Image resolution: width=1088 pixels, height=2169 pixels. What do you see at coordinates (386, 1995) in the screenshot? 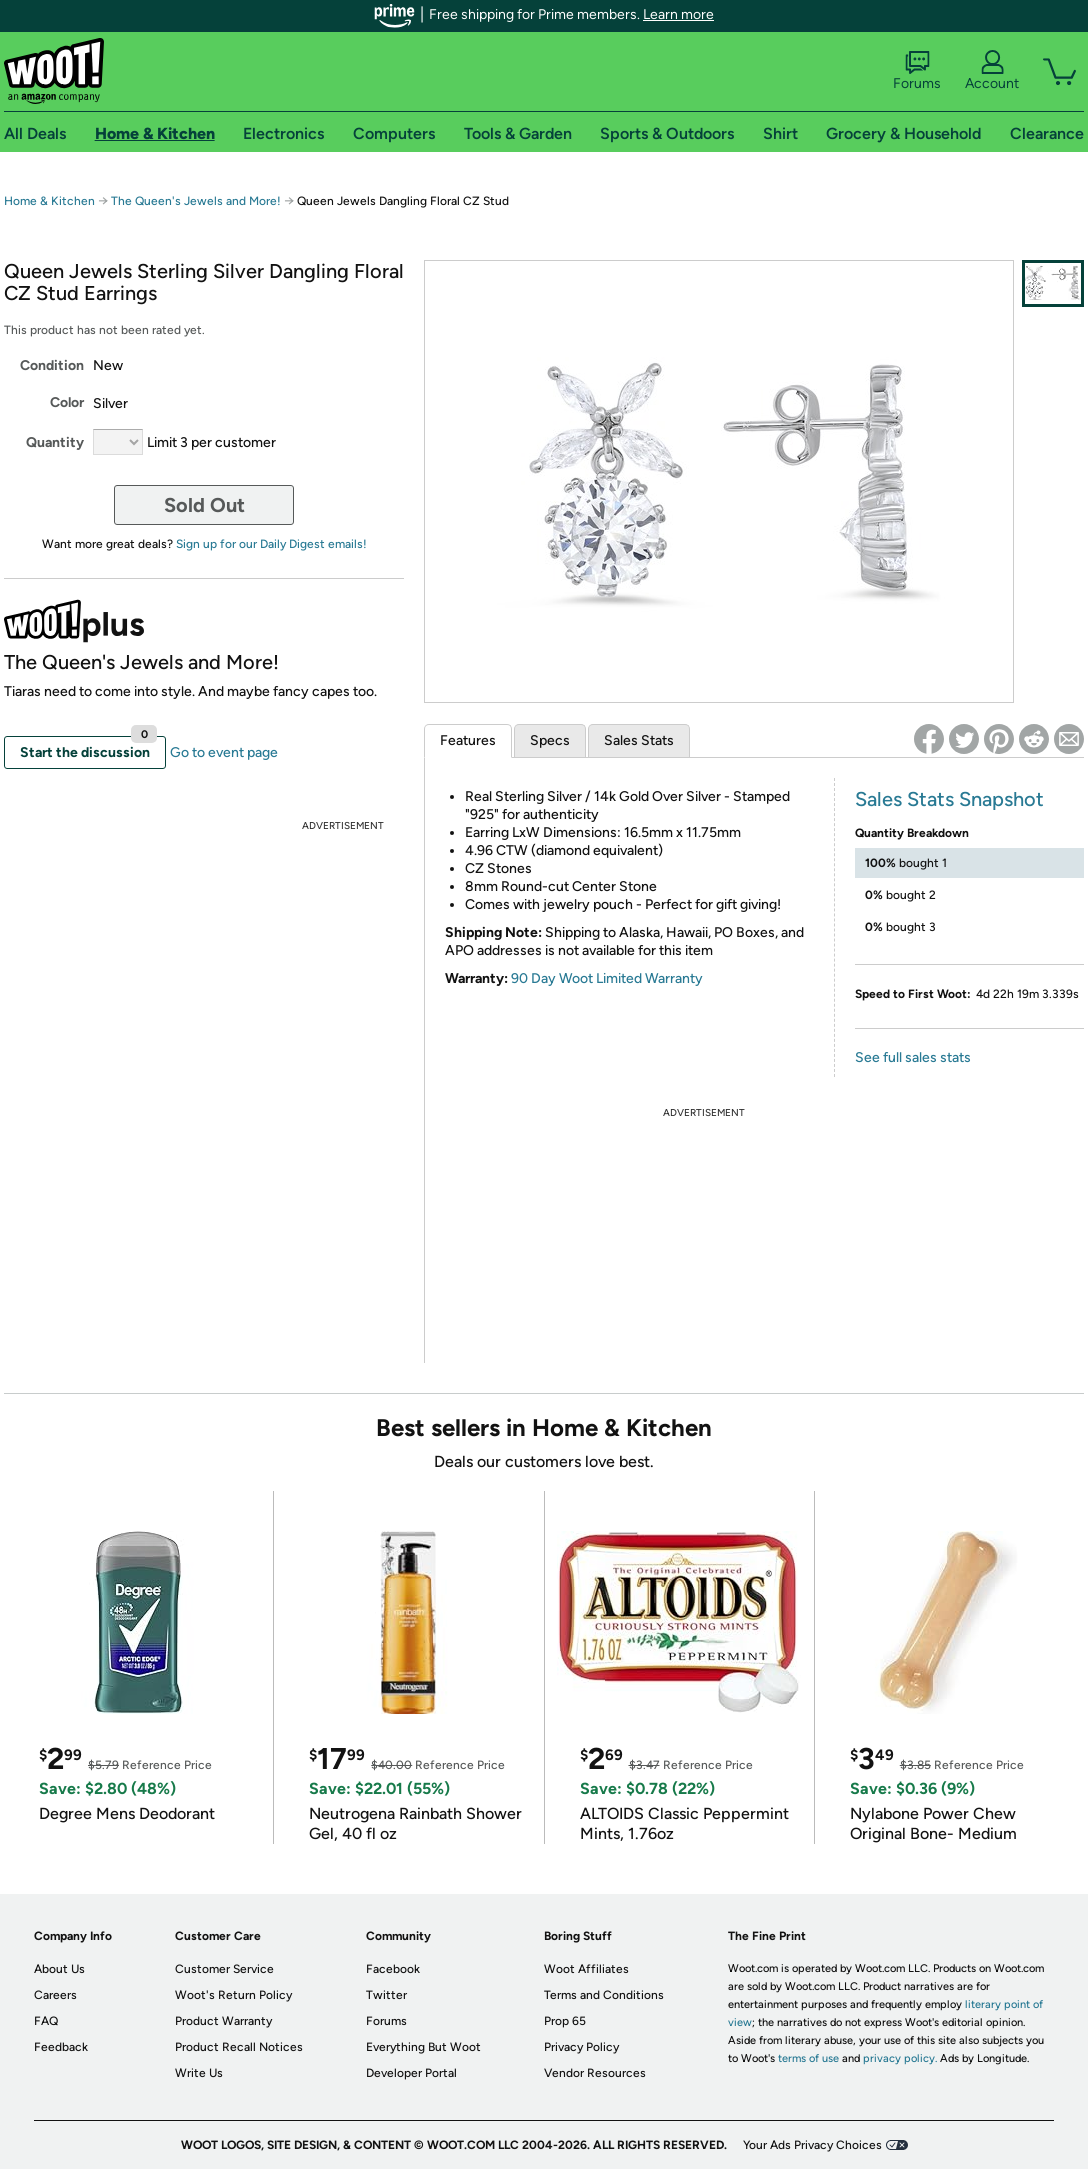
I see `Twitter` at bounding box center [386, 1995].